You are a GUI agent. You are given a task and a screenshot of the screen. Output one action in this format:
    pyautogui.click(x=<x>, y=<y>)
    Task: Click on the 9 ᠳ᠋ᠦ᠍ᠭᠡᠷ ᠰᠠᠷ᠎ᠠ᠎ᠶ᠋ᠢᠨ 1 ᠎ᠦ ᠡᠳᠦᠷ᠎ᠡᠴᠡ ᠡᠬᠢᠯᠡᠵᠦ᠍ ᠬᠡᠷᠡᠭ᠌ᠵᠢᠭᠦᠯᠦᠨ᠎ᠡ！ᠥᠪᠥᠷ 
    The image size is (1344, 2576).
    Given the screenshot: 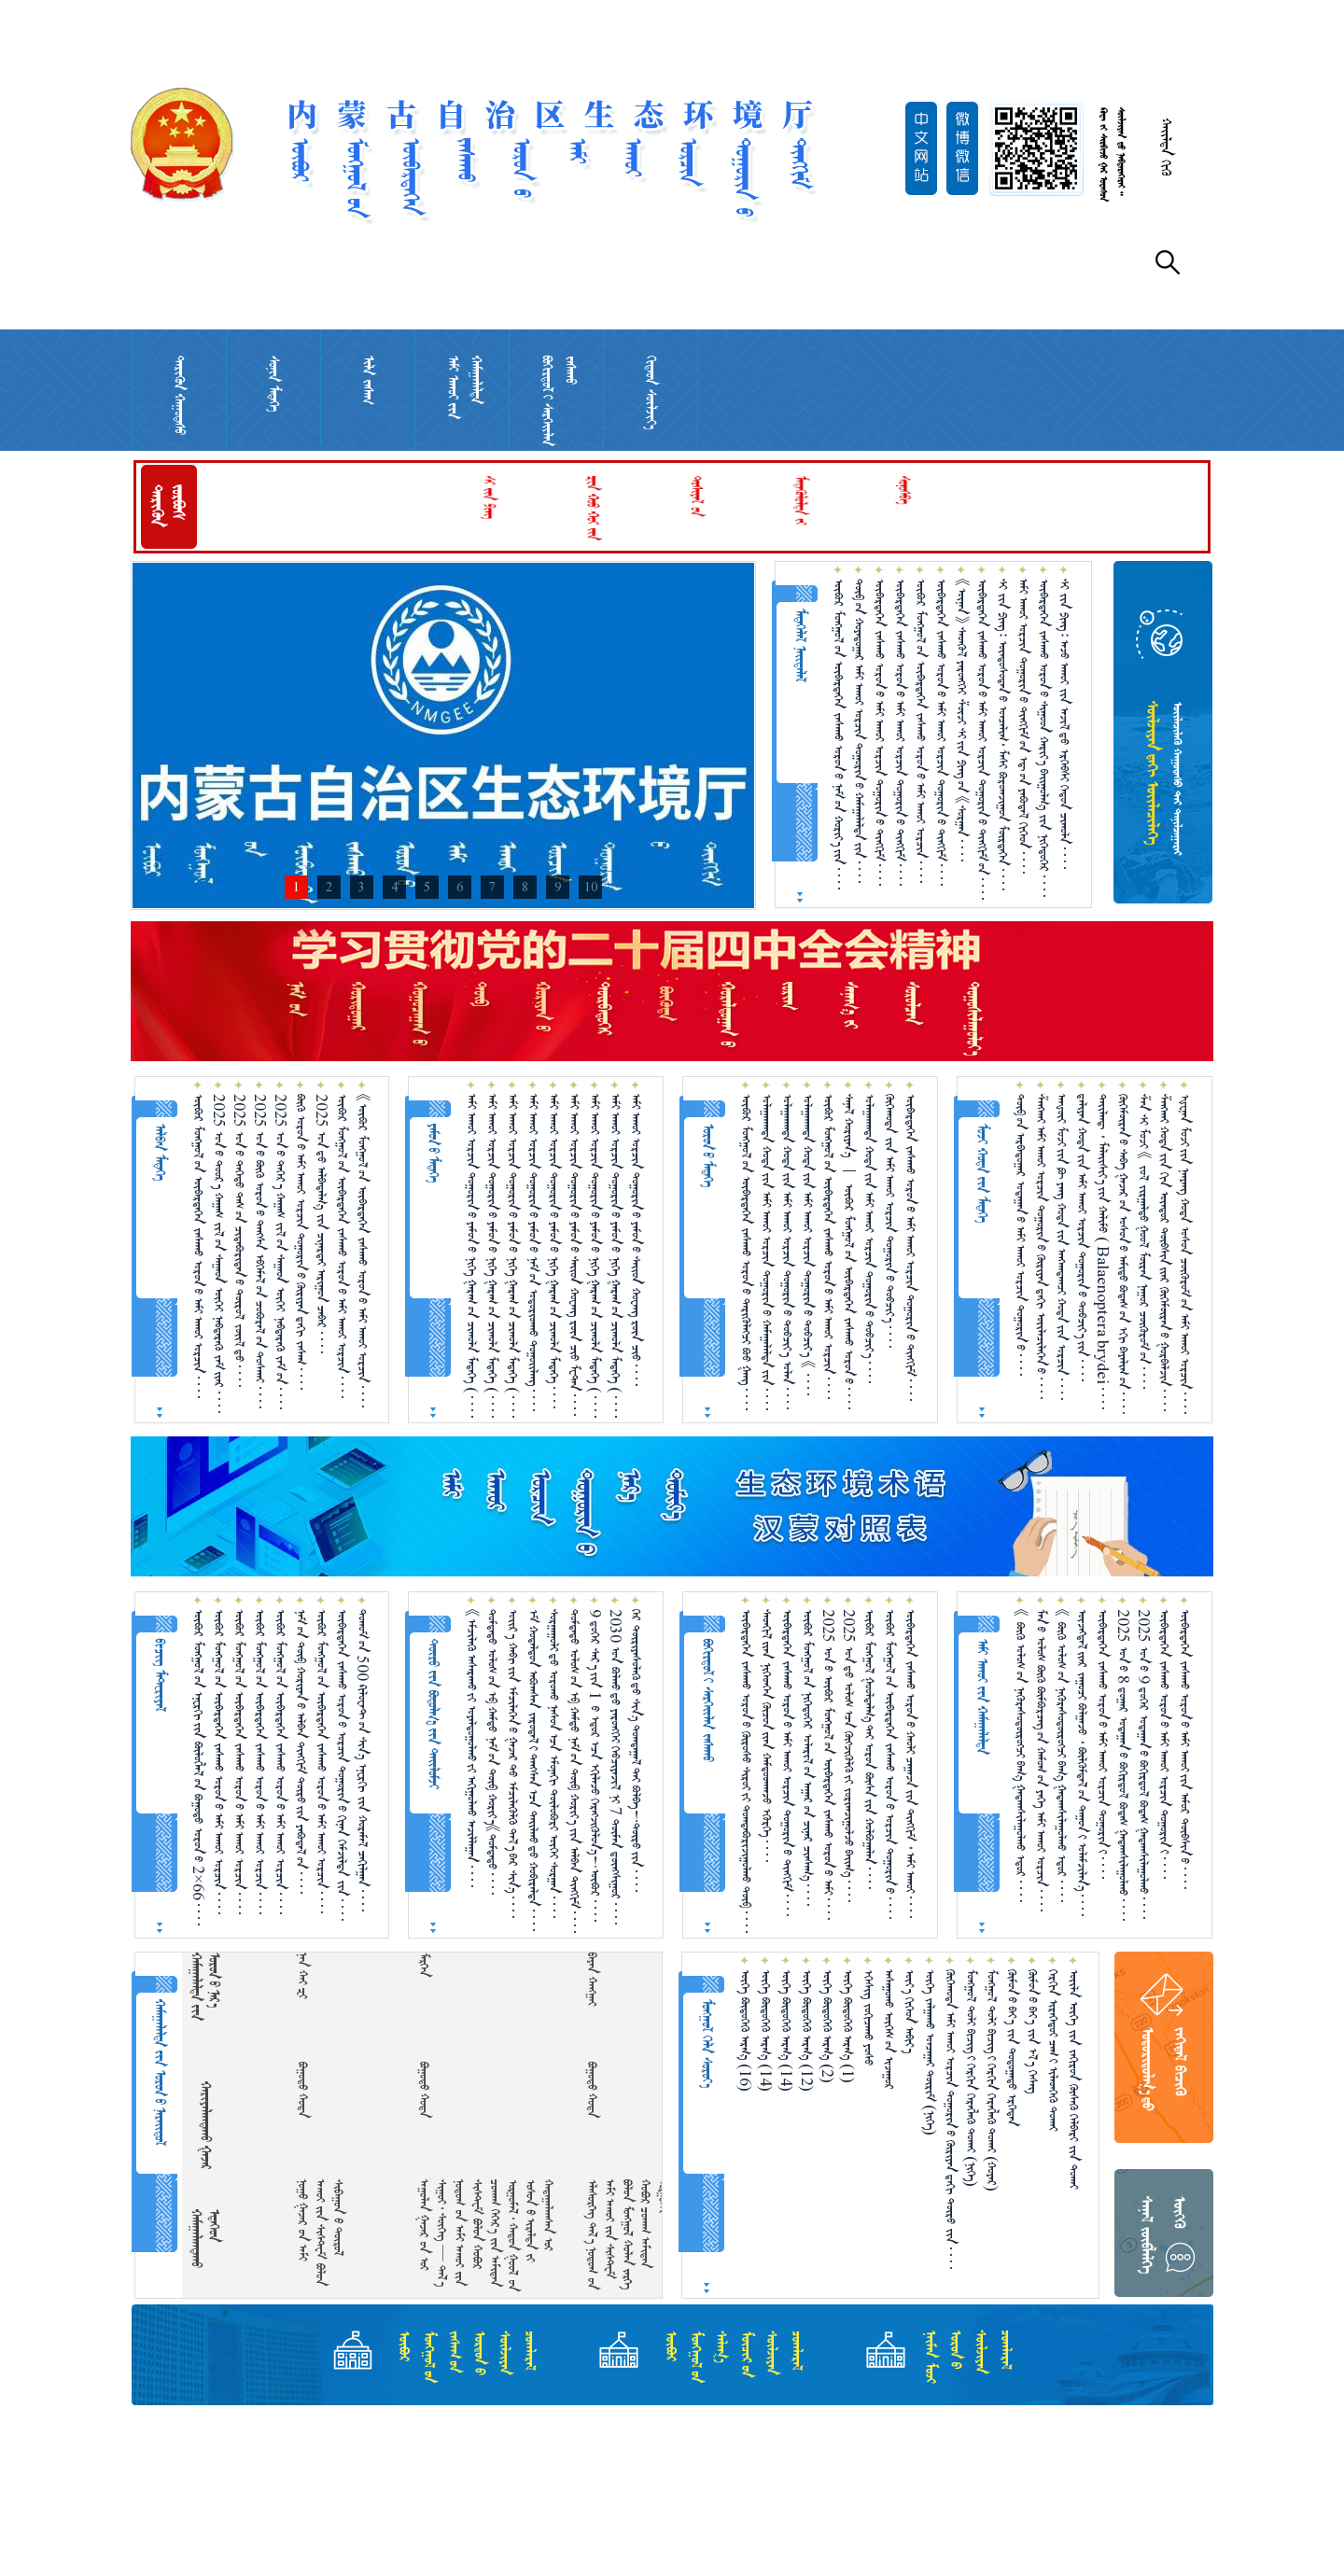 What is the action you would take?
    pyautogui.click(x=595, y=1765)
    